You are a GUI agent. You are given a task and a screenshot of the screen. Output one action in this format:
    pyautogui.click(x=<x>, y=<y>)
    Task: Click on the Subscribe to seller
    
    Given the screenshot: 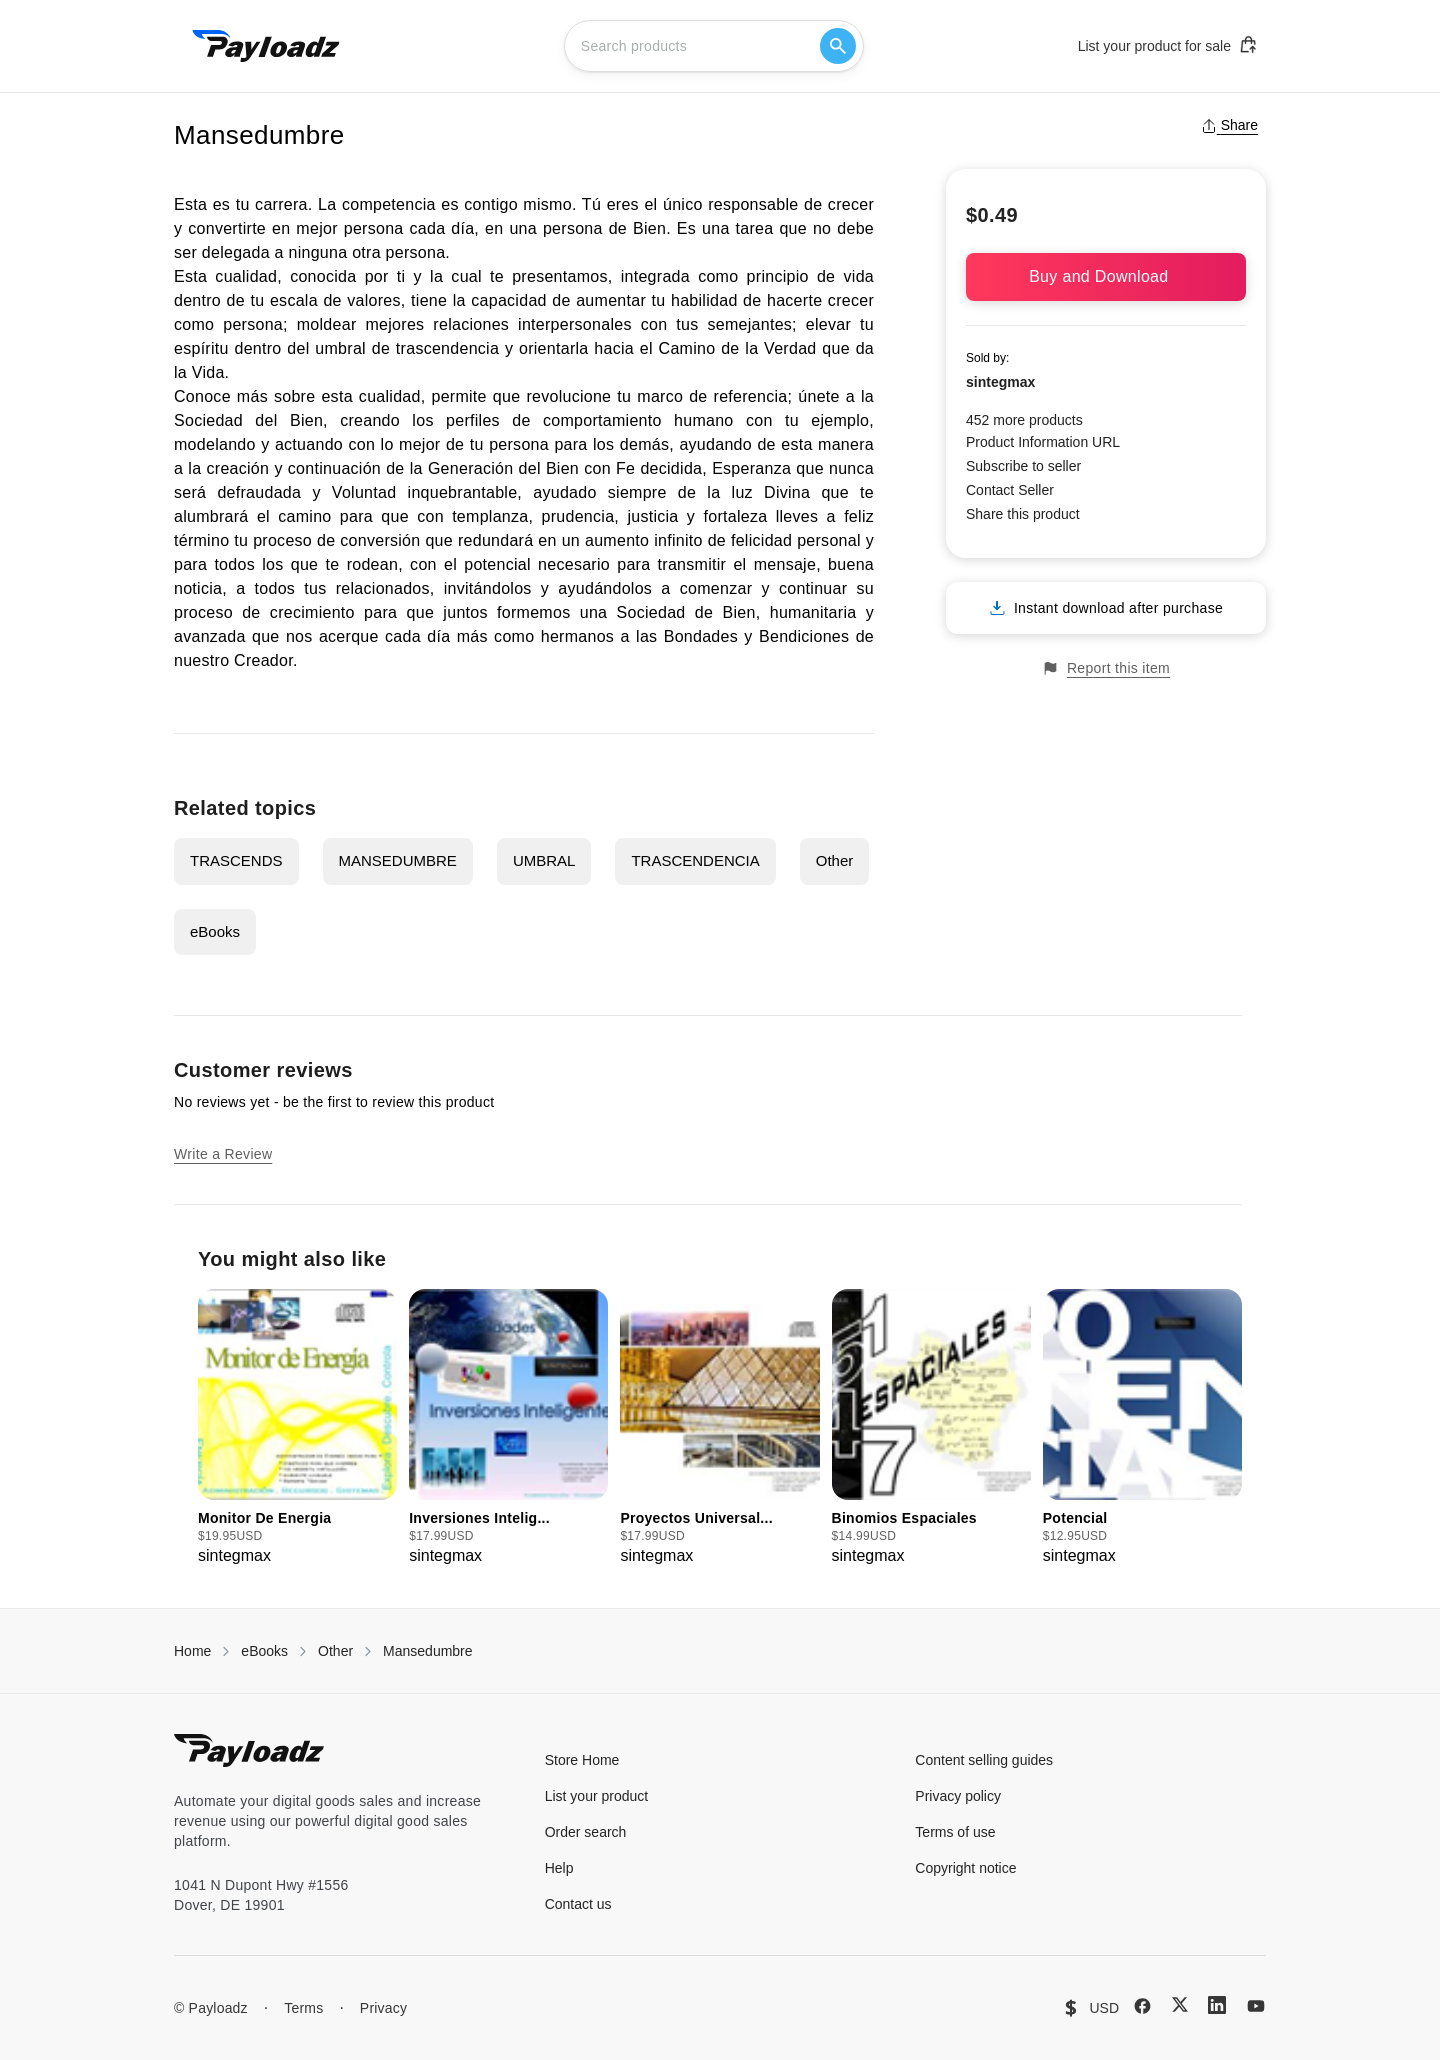 What is the action you would take?
    pyautogui.click(x=1023, y=466)
    